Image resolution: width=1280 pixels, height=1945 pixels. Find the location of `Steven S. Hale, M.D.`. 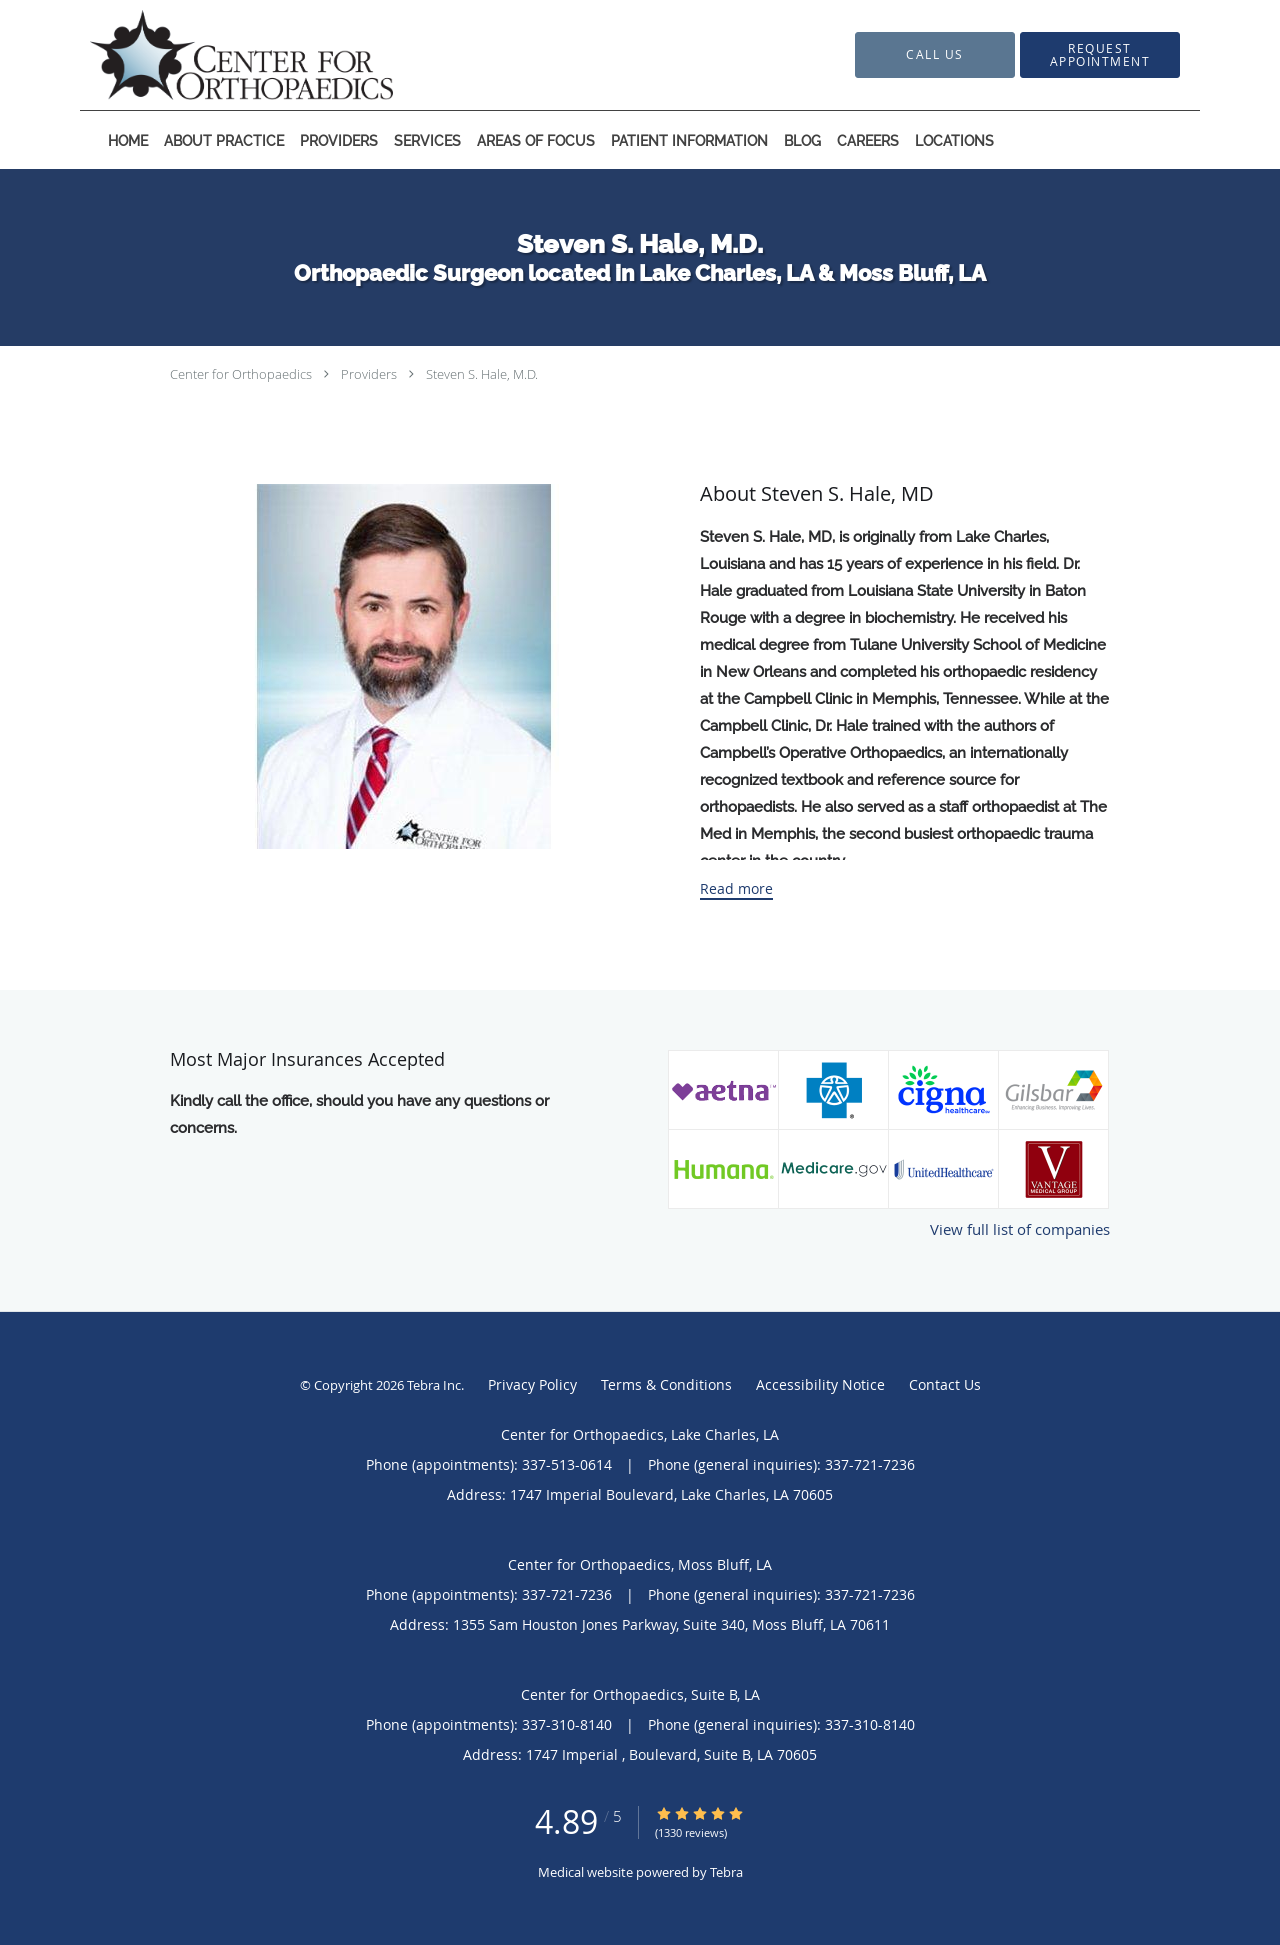

Steven S. Hale, M.D. is located at coordinates (482, 374).